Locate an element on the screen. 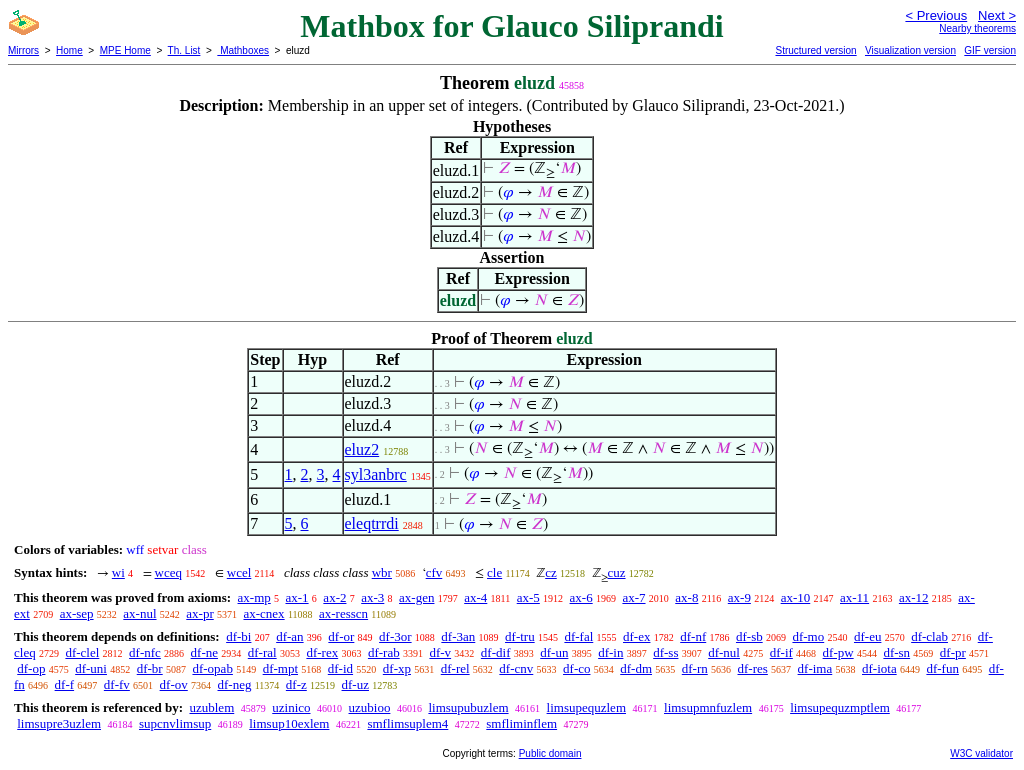 This screenshot has height=770, width=1024. df-3or is located at coordinates (395, 636).